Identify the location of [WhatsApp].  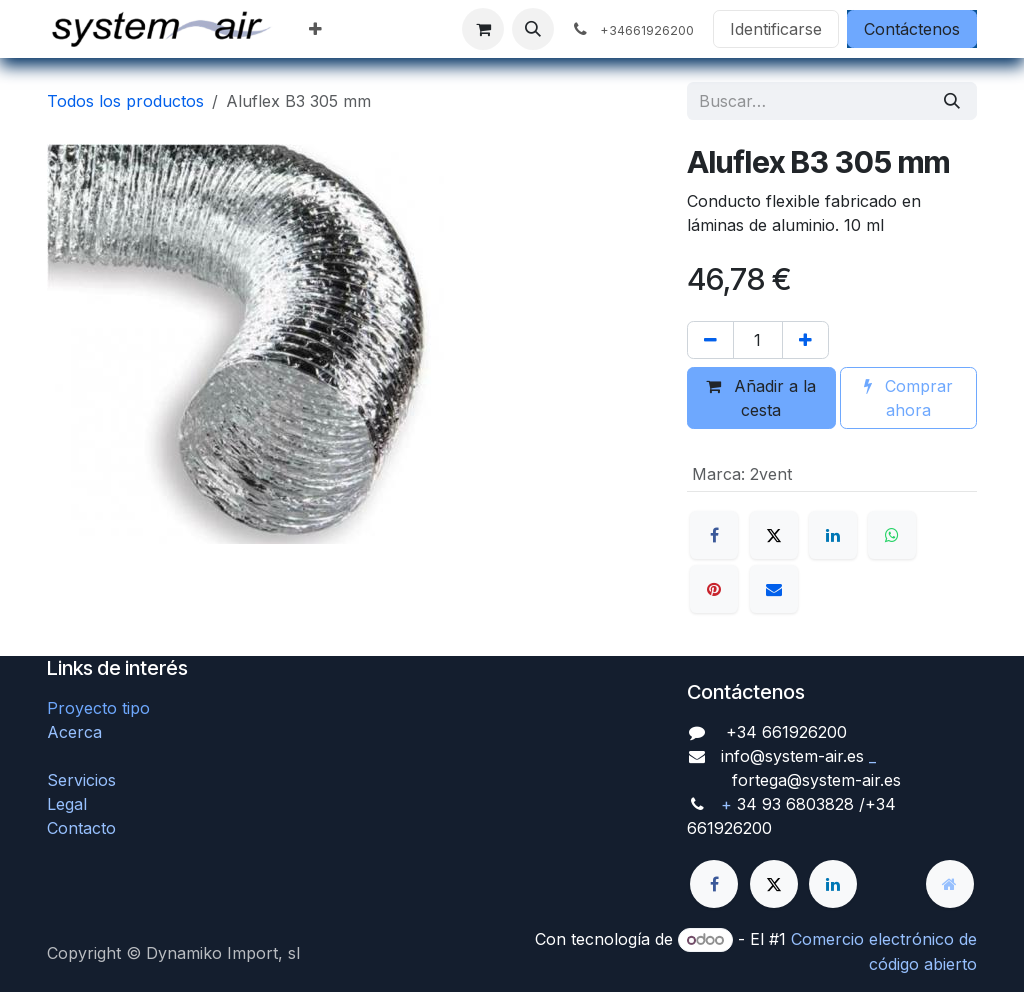
(892, 535).